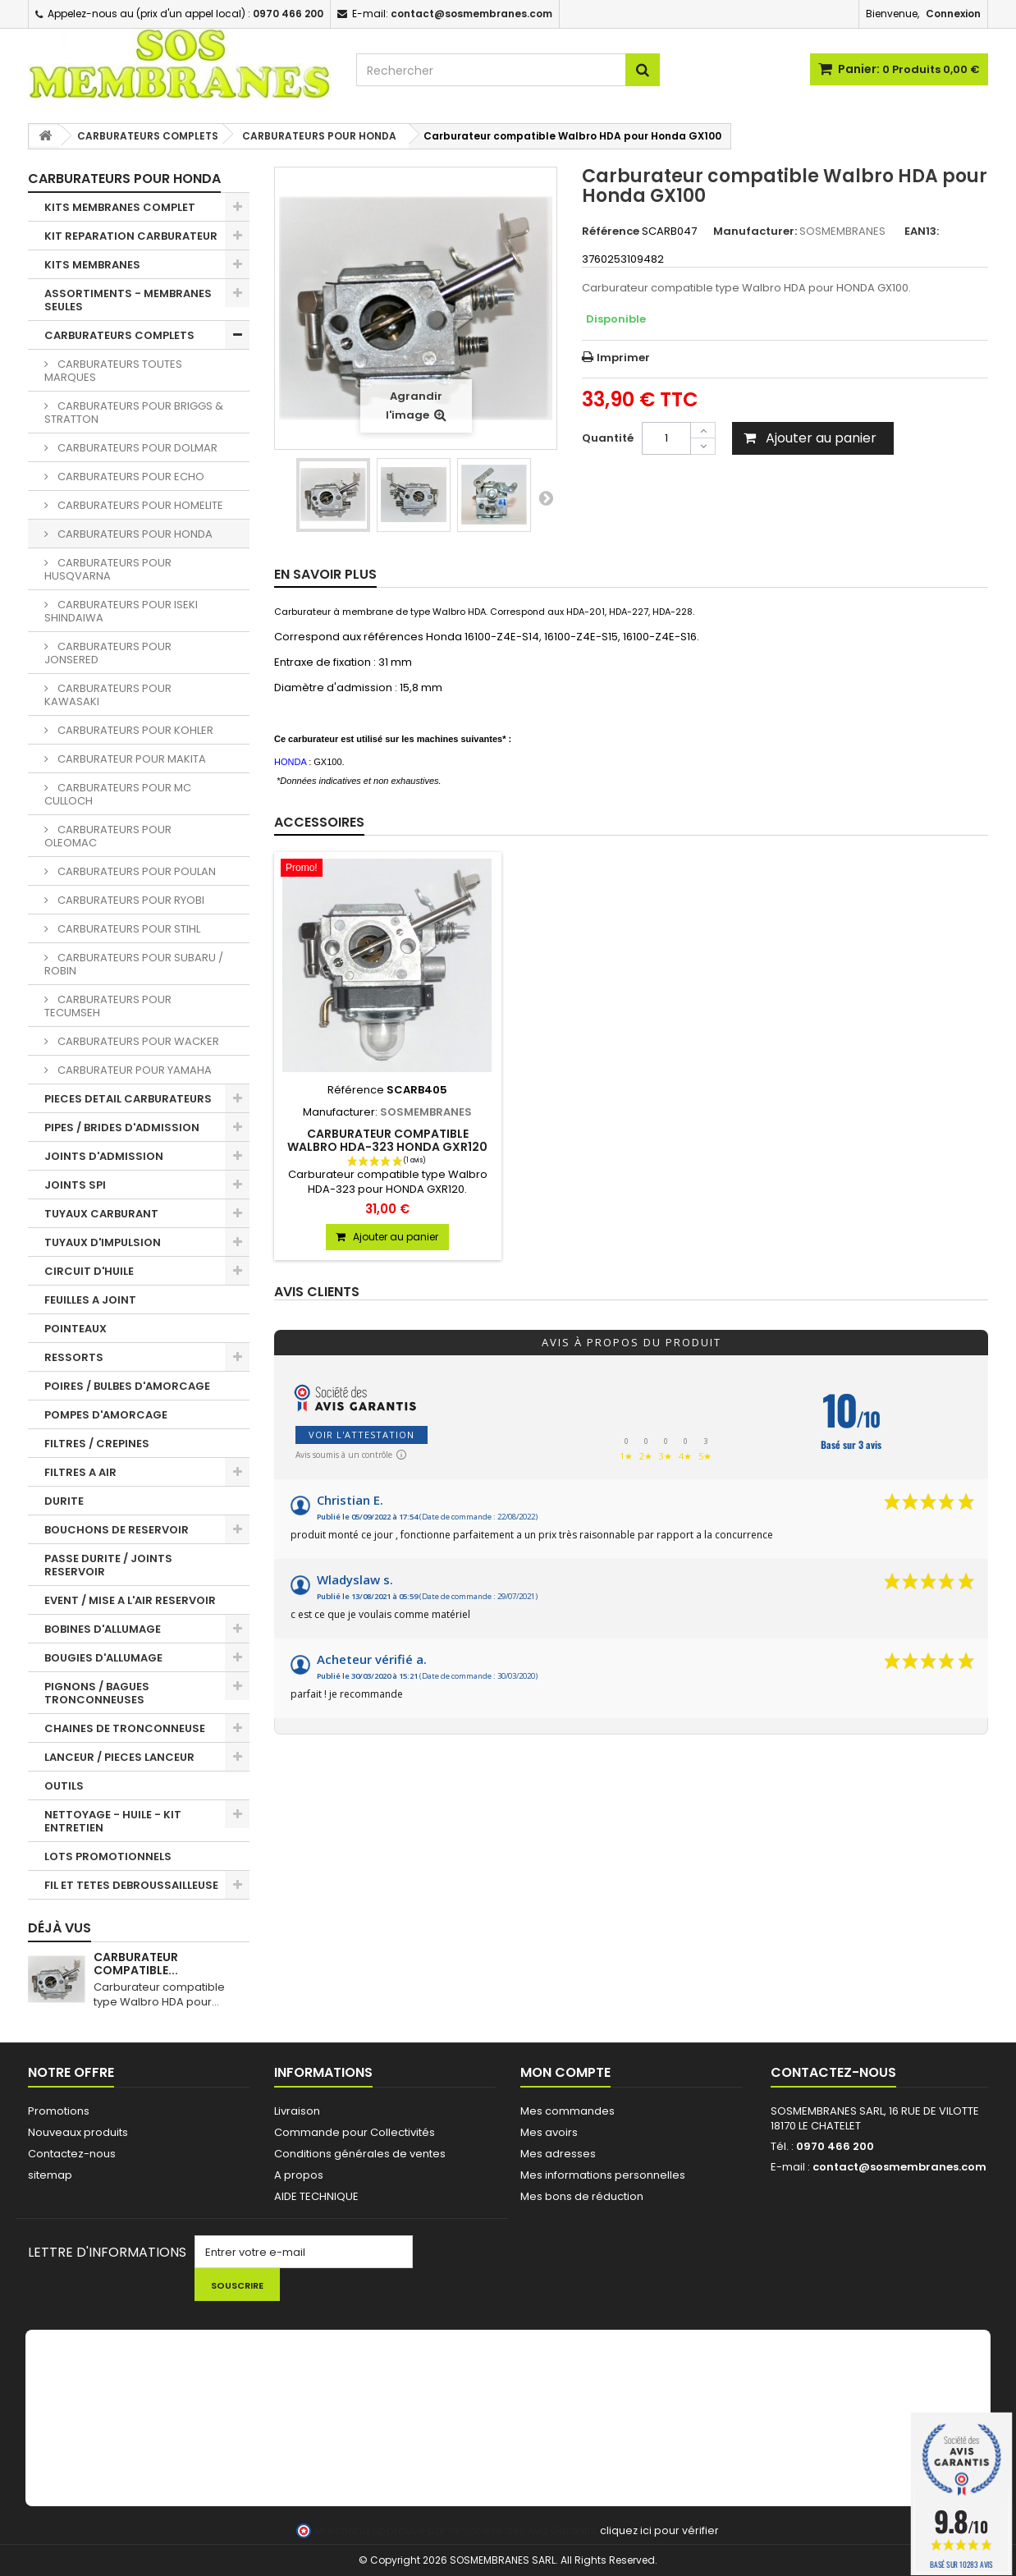 This screenshot has height=2576, width=1016. Describe the element at coordinates (567, 2111) in the screenshot. I see `Mes commandes` at that location.